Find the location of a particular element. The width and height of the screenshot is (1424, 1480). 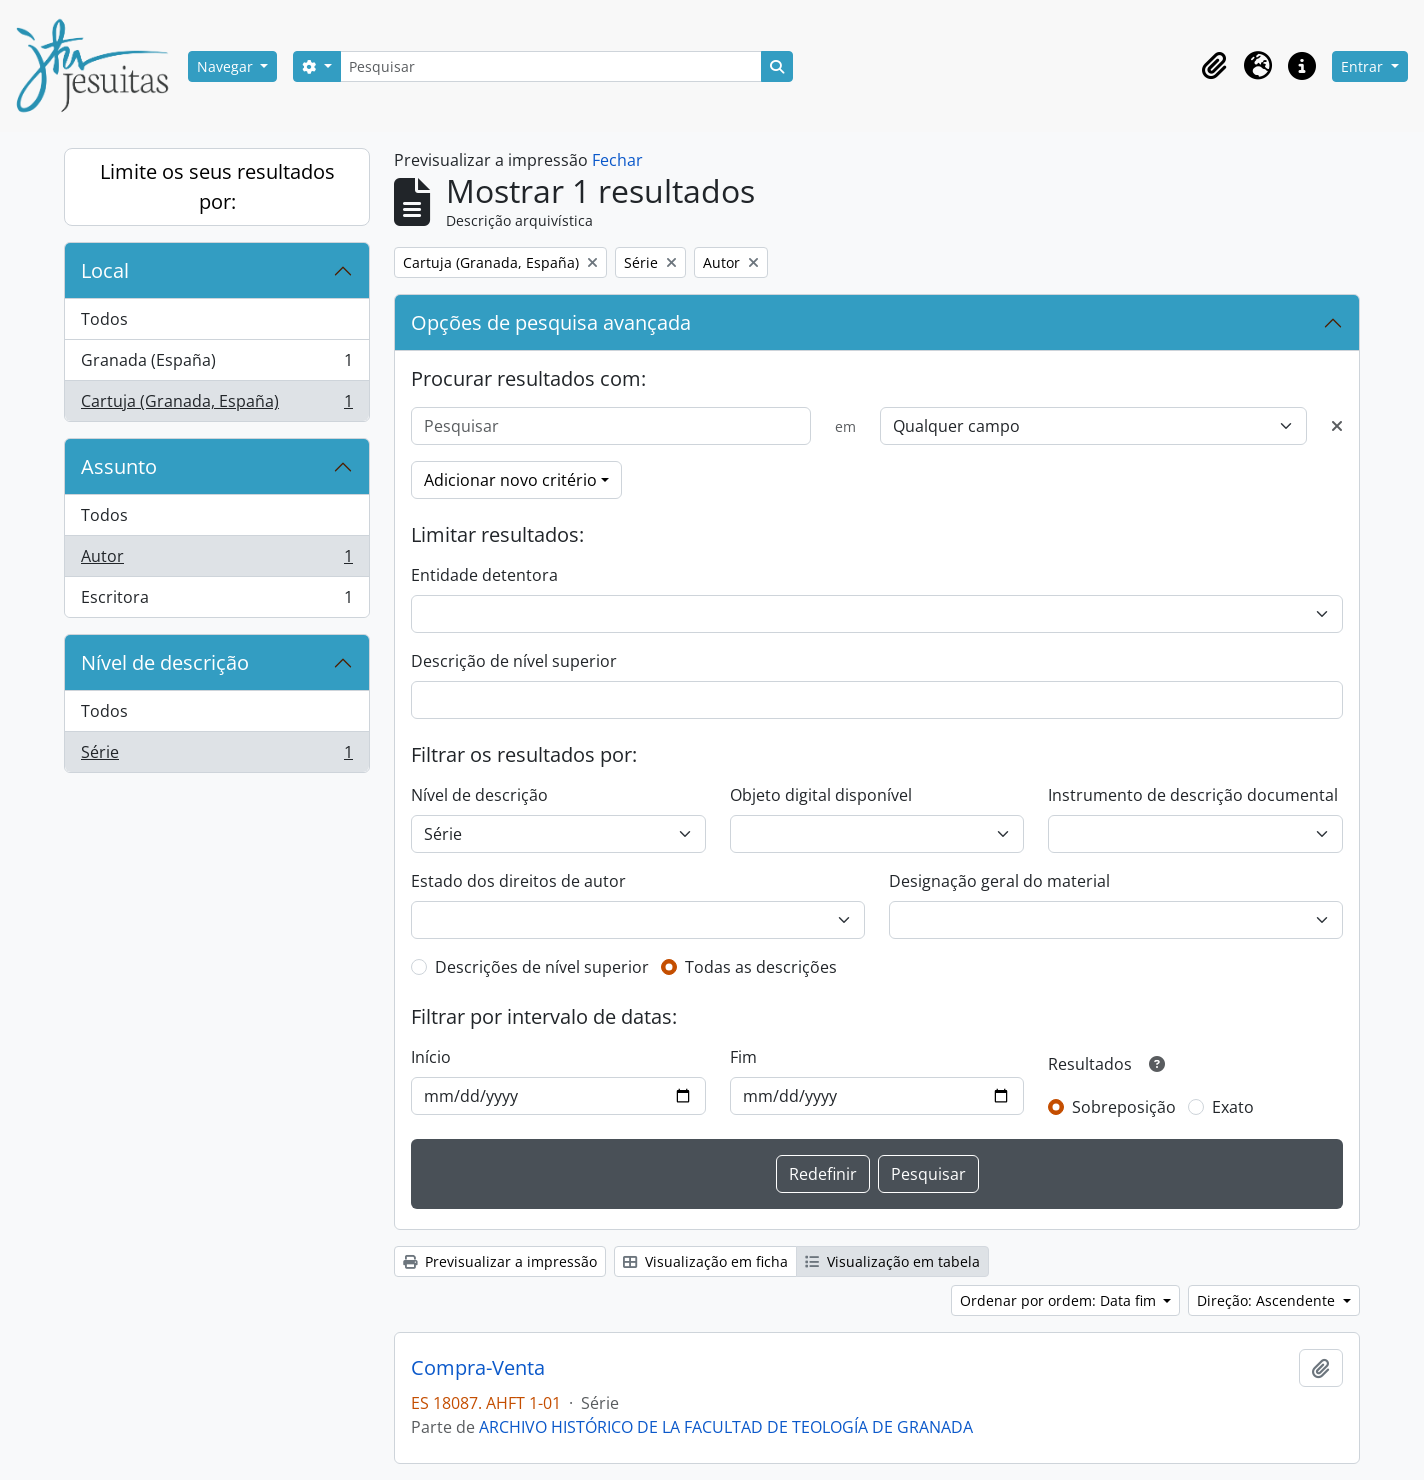

Adicionar novo critério [button] is located at coordinates (510, 480).